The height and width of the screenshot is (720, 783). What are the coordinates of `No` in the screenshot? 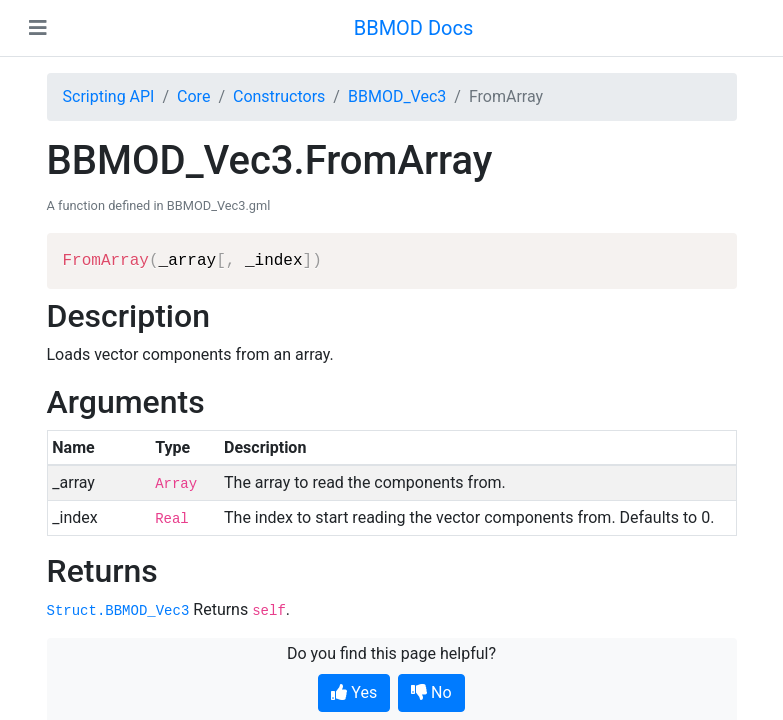 It's located at (431, 692).